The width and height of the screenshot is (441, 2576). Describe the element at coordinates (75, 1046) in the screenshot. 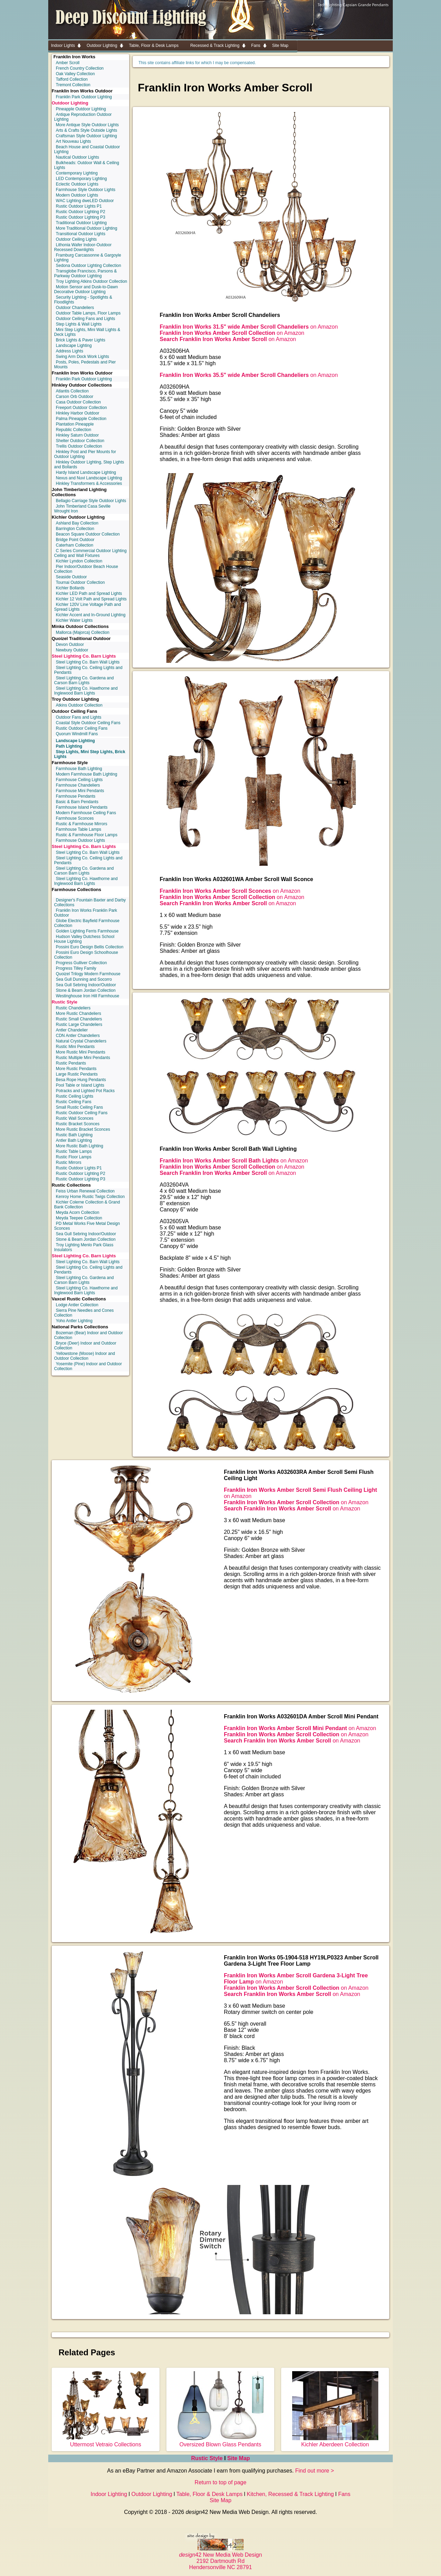

I see `Rustic Mini Pendants` at that location.